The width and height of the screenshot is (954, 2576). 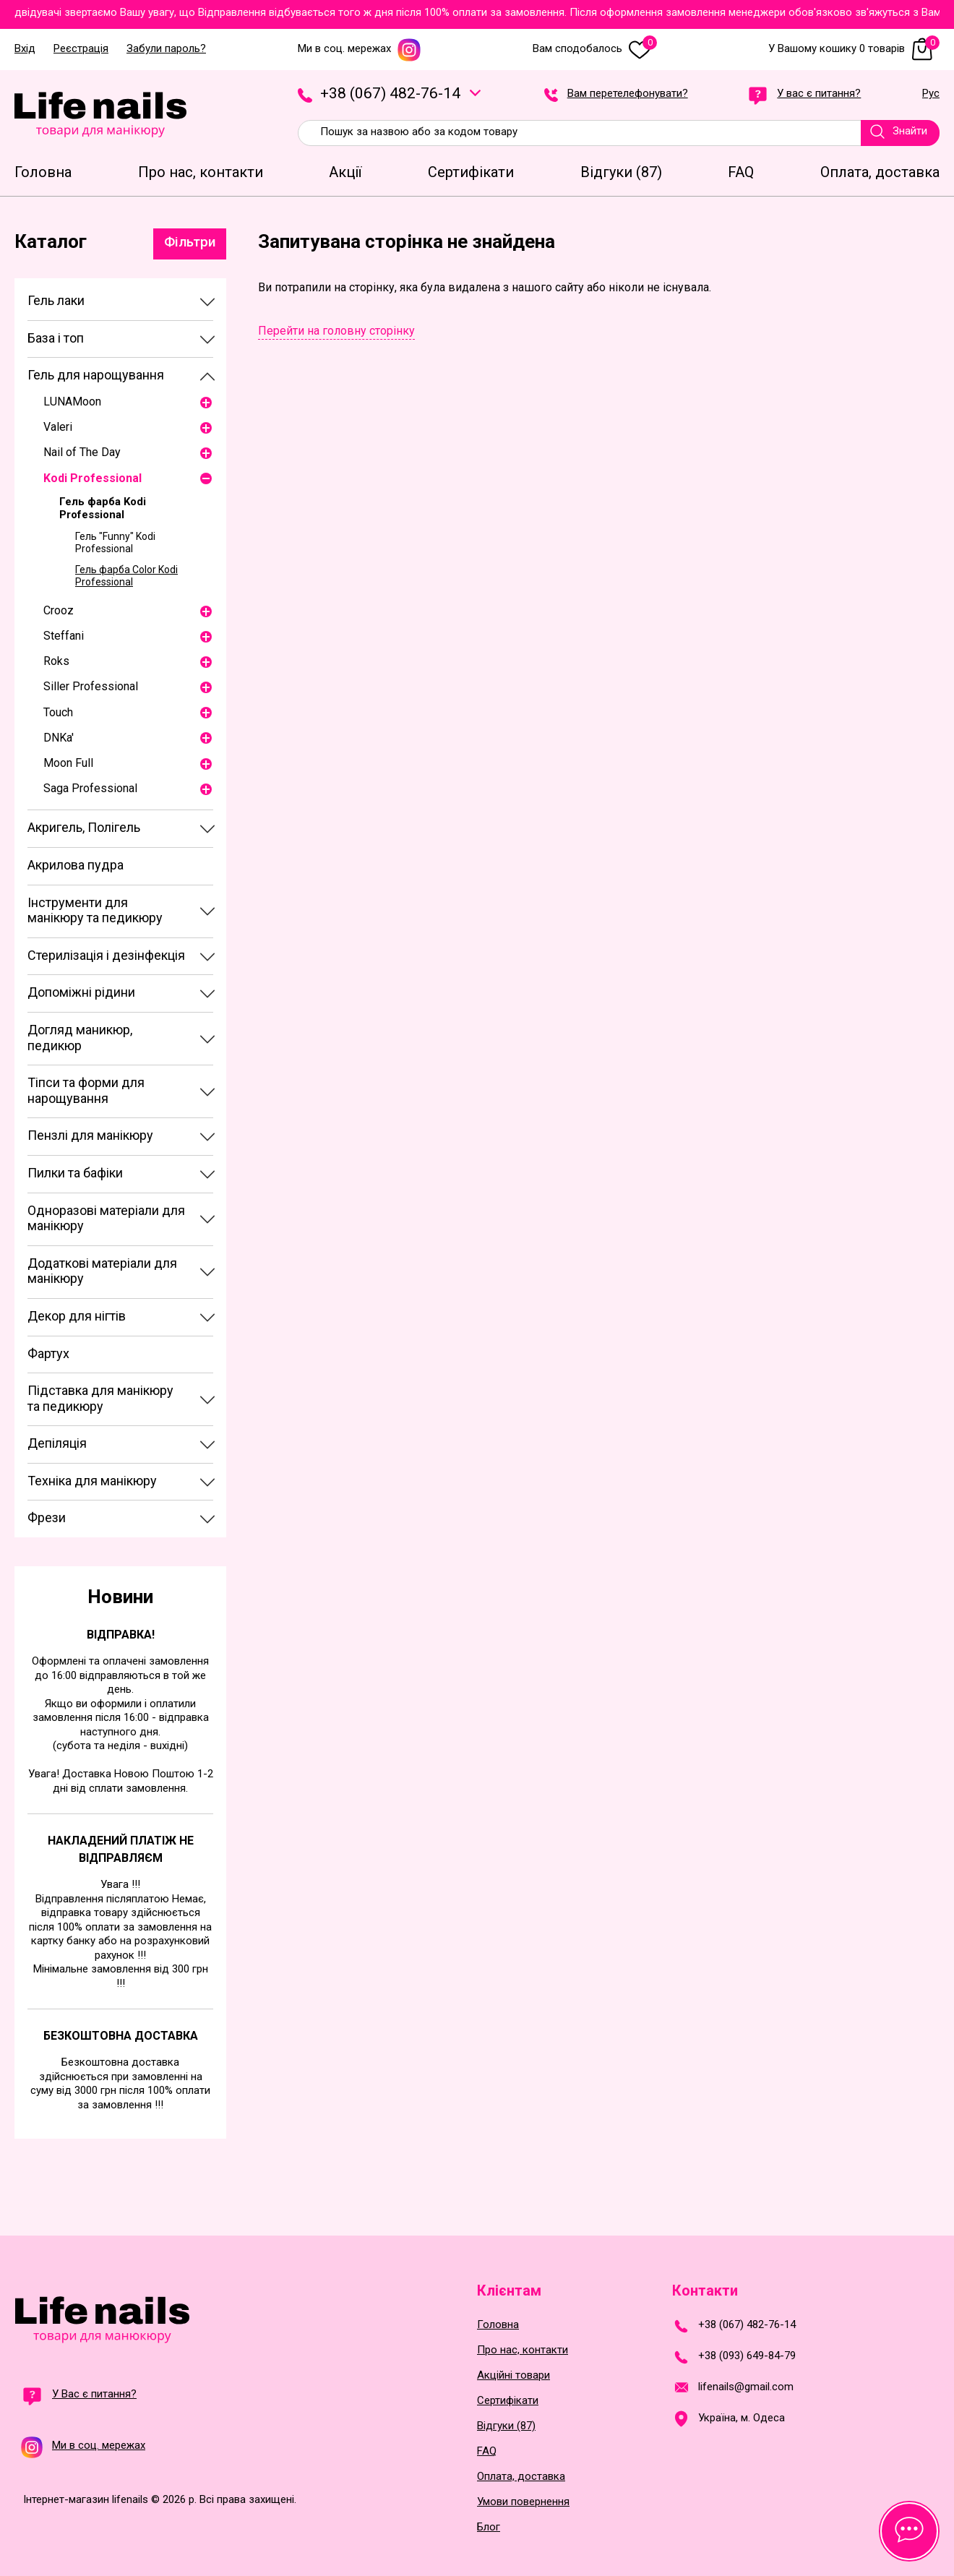 I want to click on Kodi Professional, so click(x=92, y=478).